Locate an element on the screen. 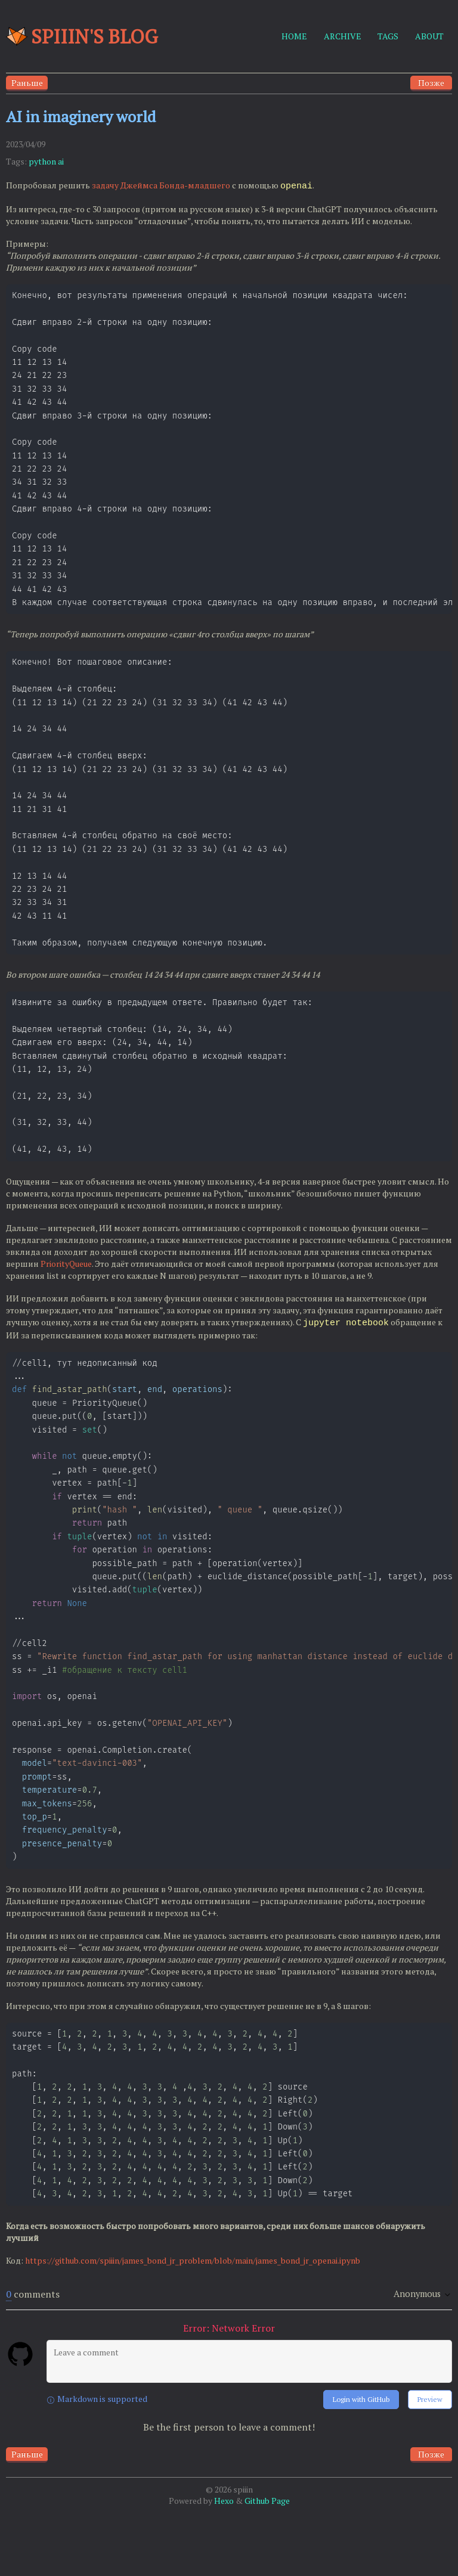 The height and width of the screenshot is (2576, 458). задачу Джеймса Бонда-младшего is located at coordinates (161, 185).